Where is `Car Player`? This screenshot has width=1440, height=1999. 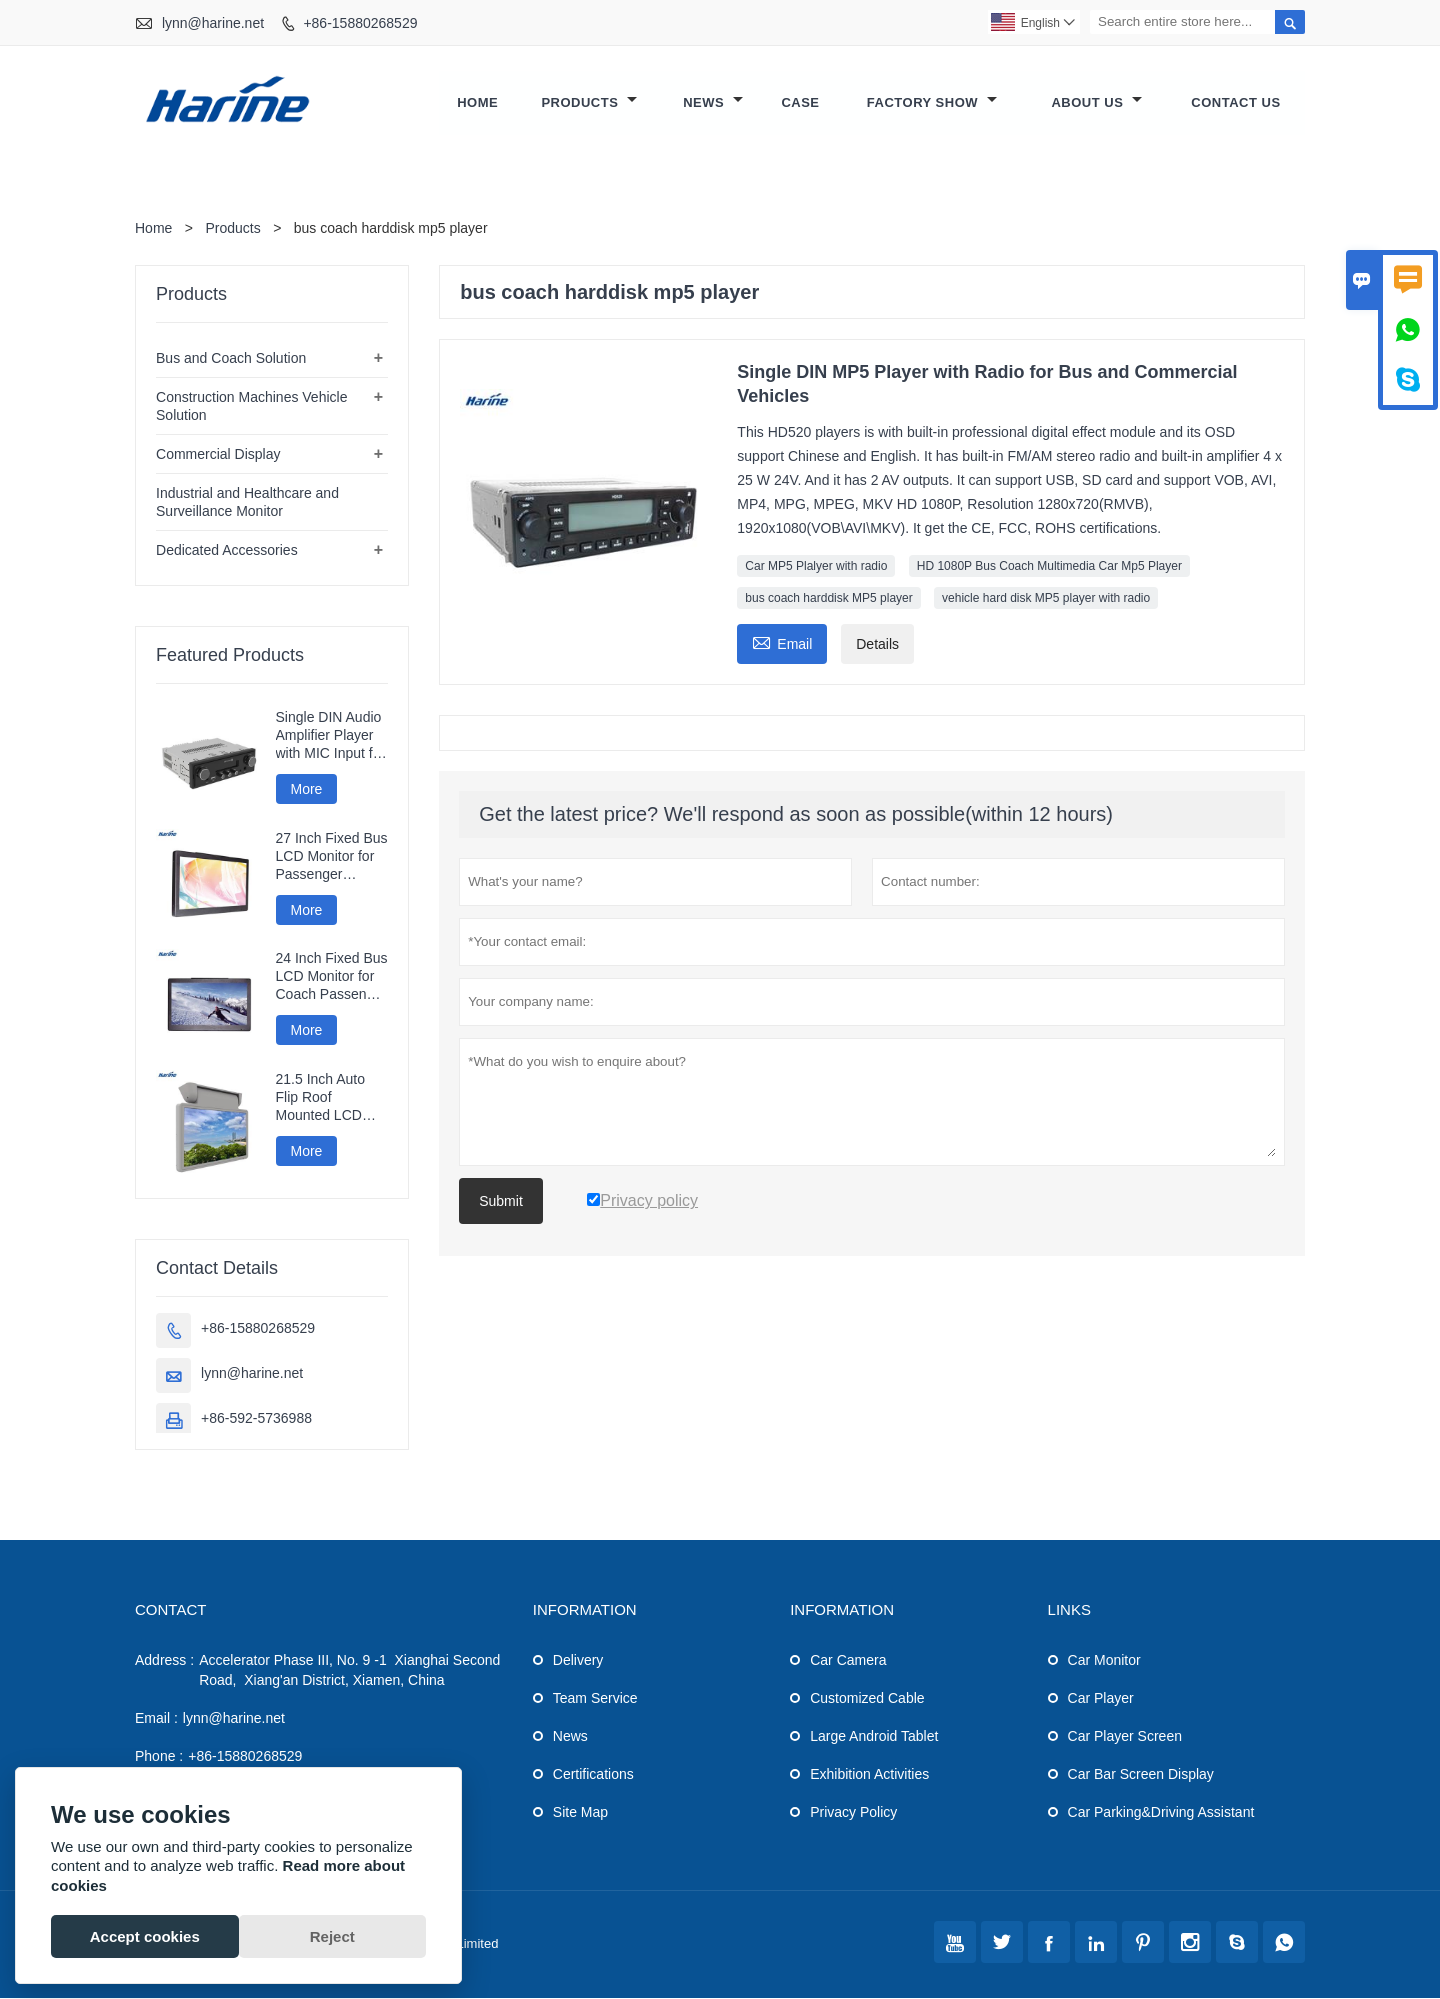
Car Player is located at coordinates (1101, 1699).